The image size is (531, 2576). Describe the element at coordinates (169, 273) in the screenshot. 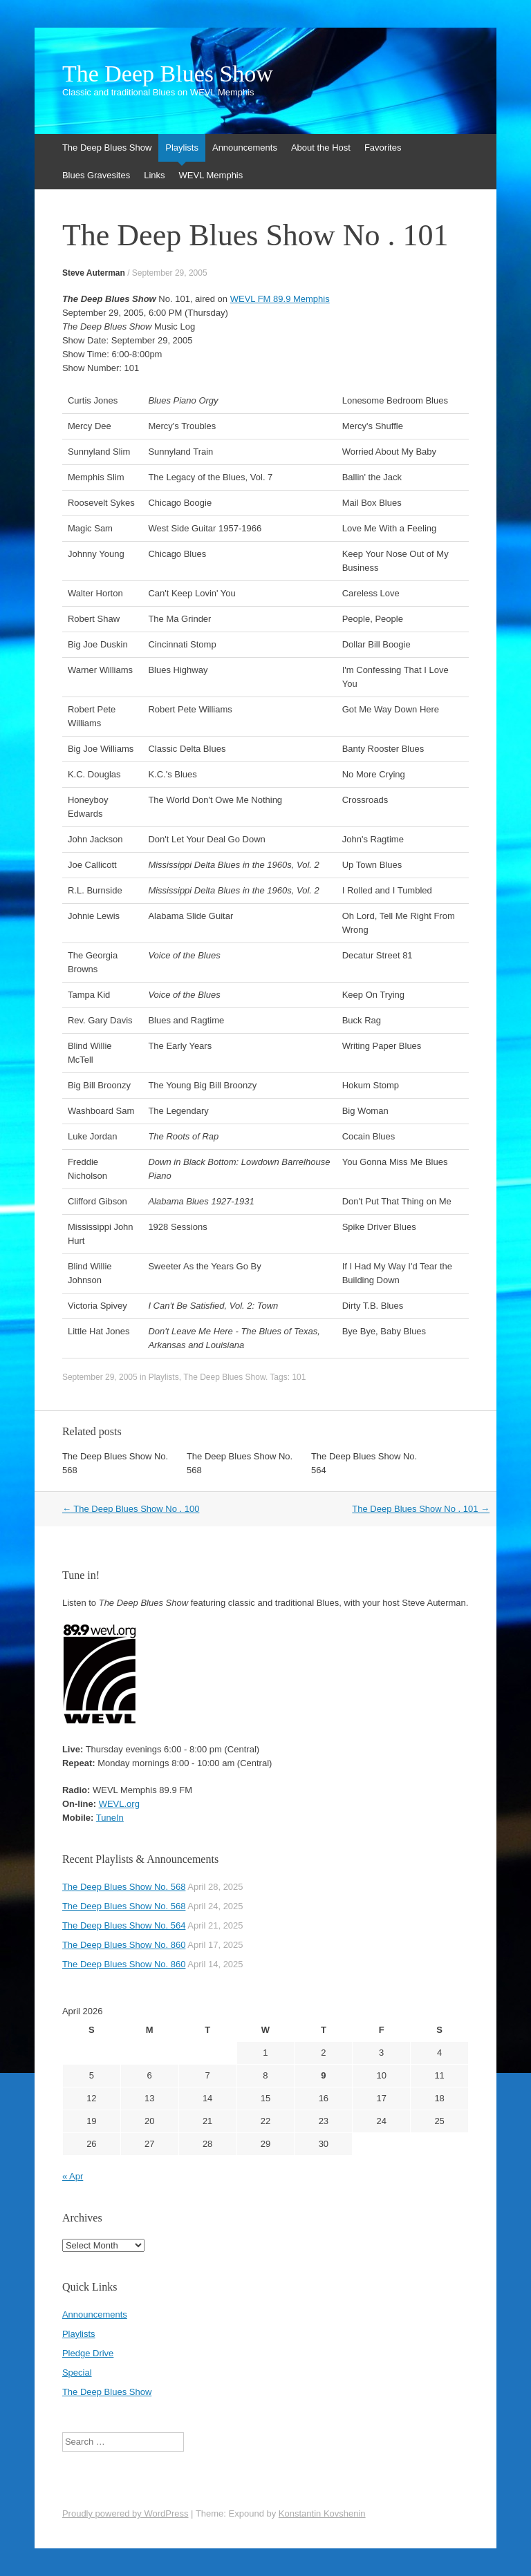

I see `September 29, 2005` at that location.